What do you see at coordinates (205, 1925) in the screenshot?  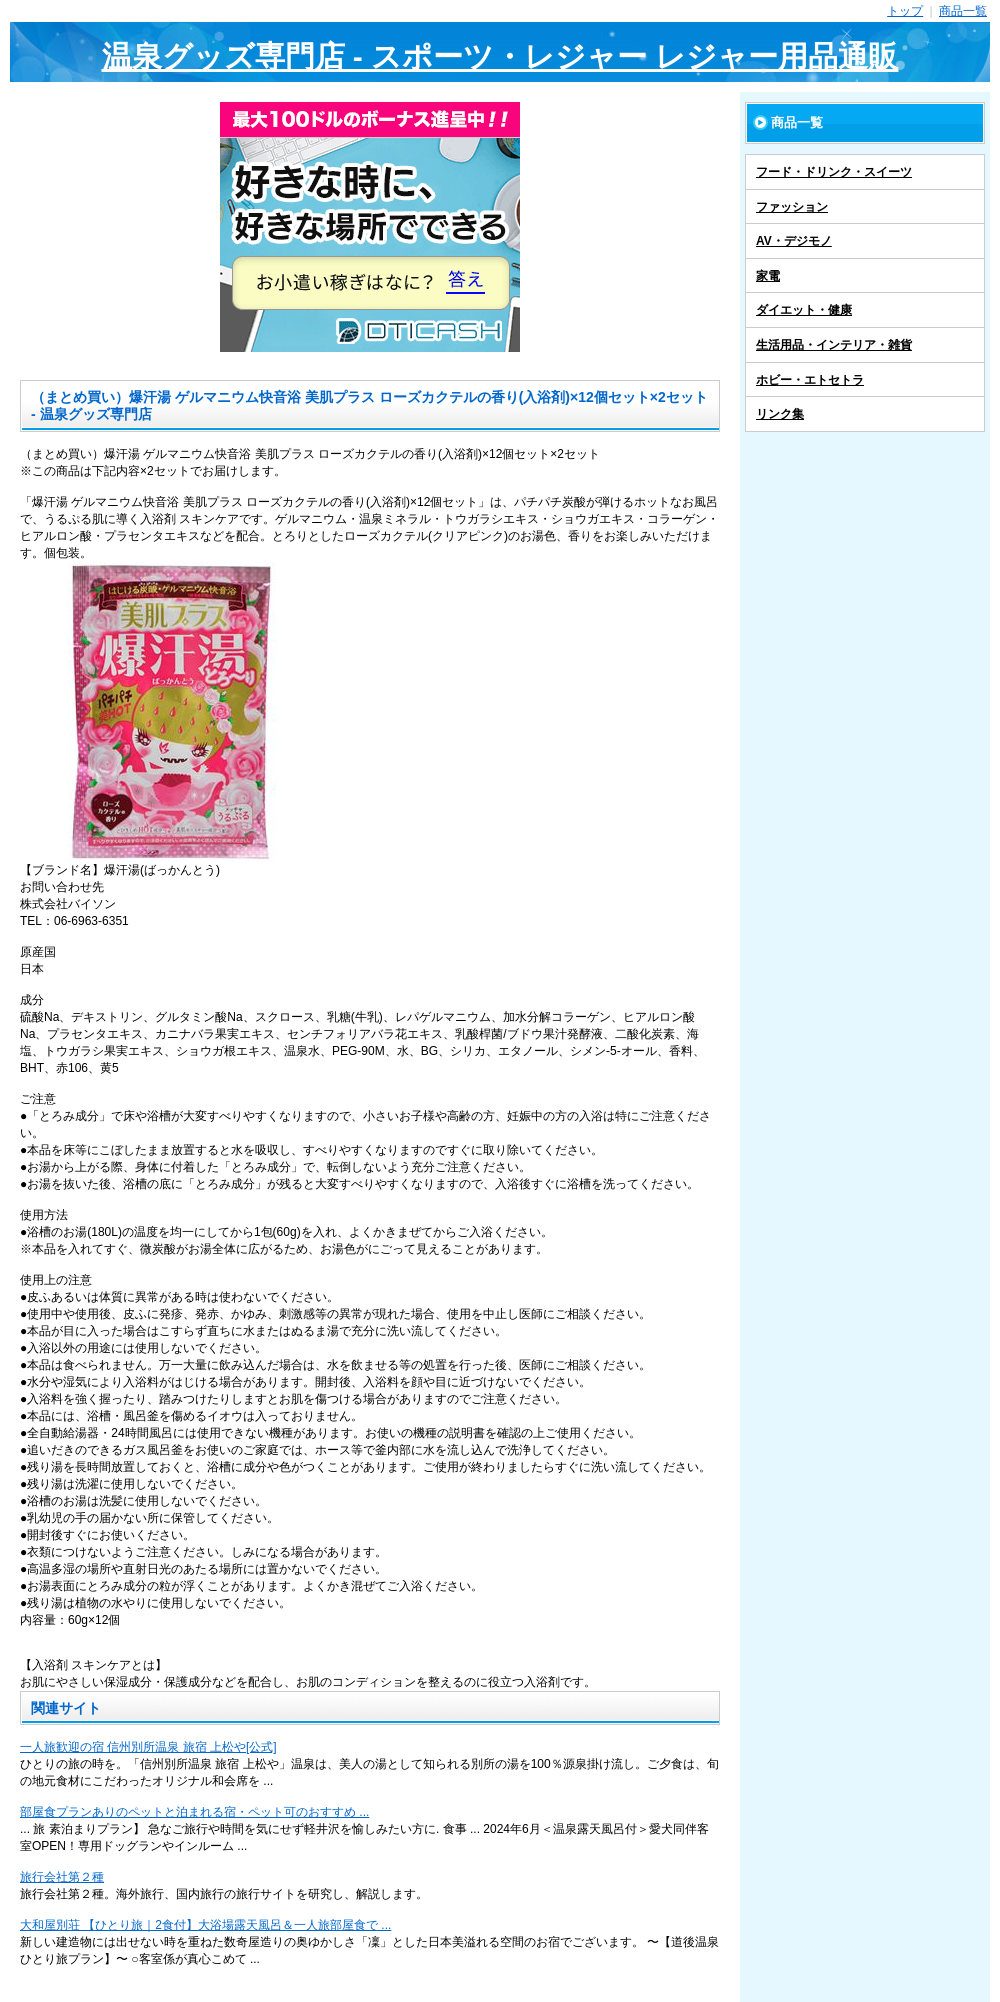 I see `大和屋別荘 【ひとり旅｜2食付】大浴場露天風呂＆一人旅部屋食で ...` at bounding box center [205, 1925].